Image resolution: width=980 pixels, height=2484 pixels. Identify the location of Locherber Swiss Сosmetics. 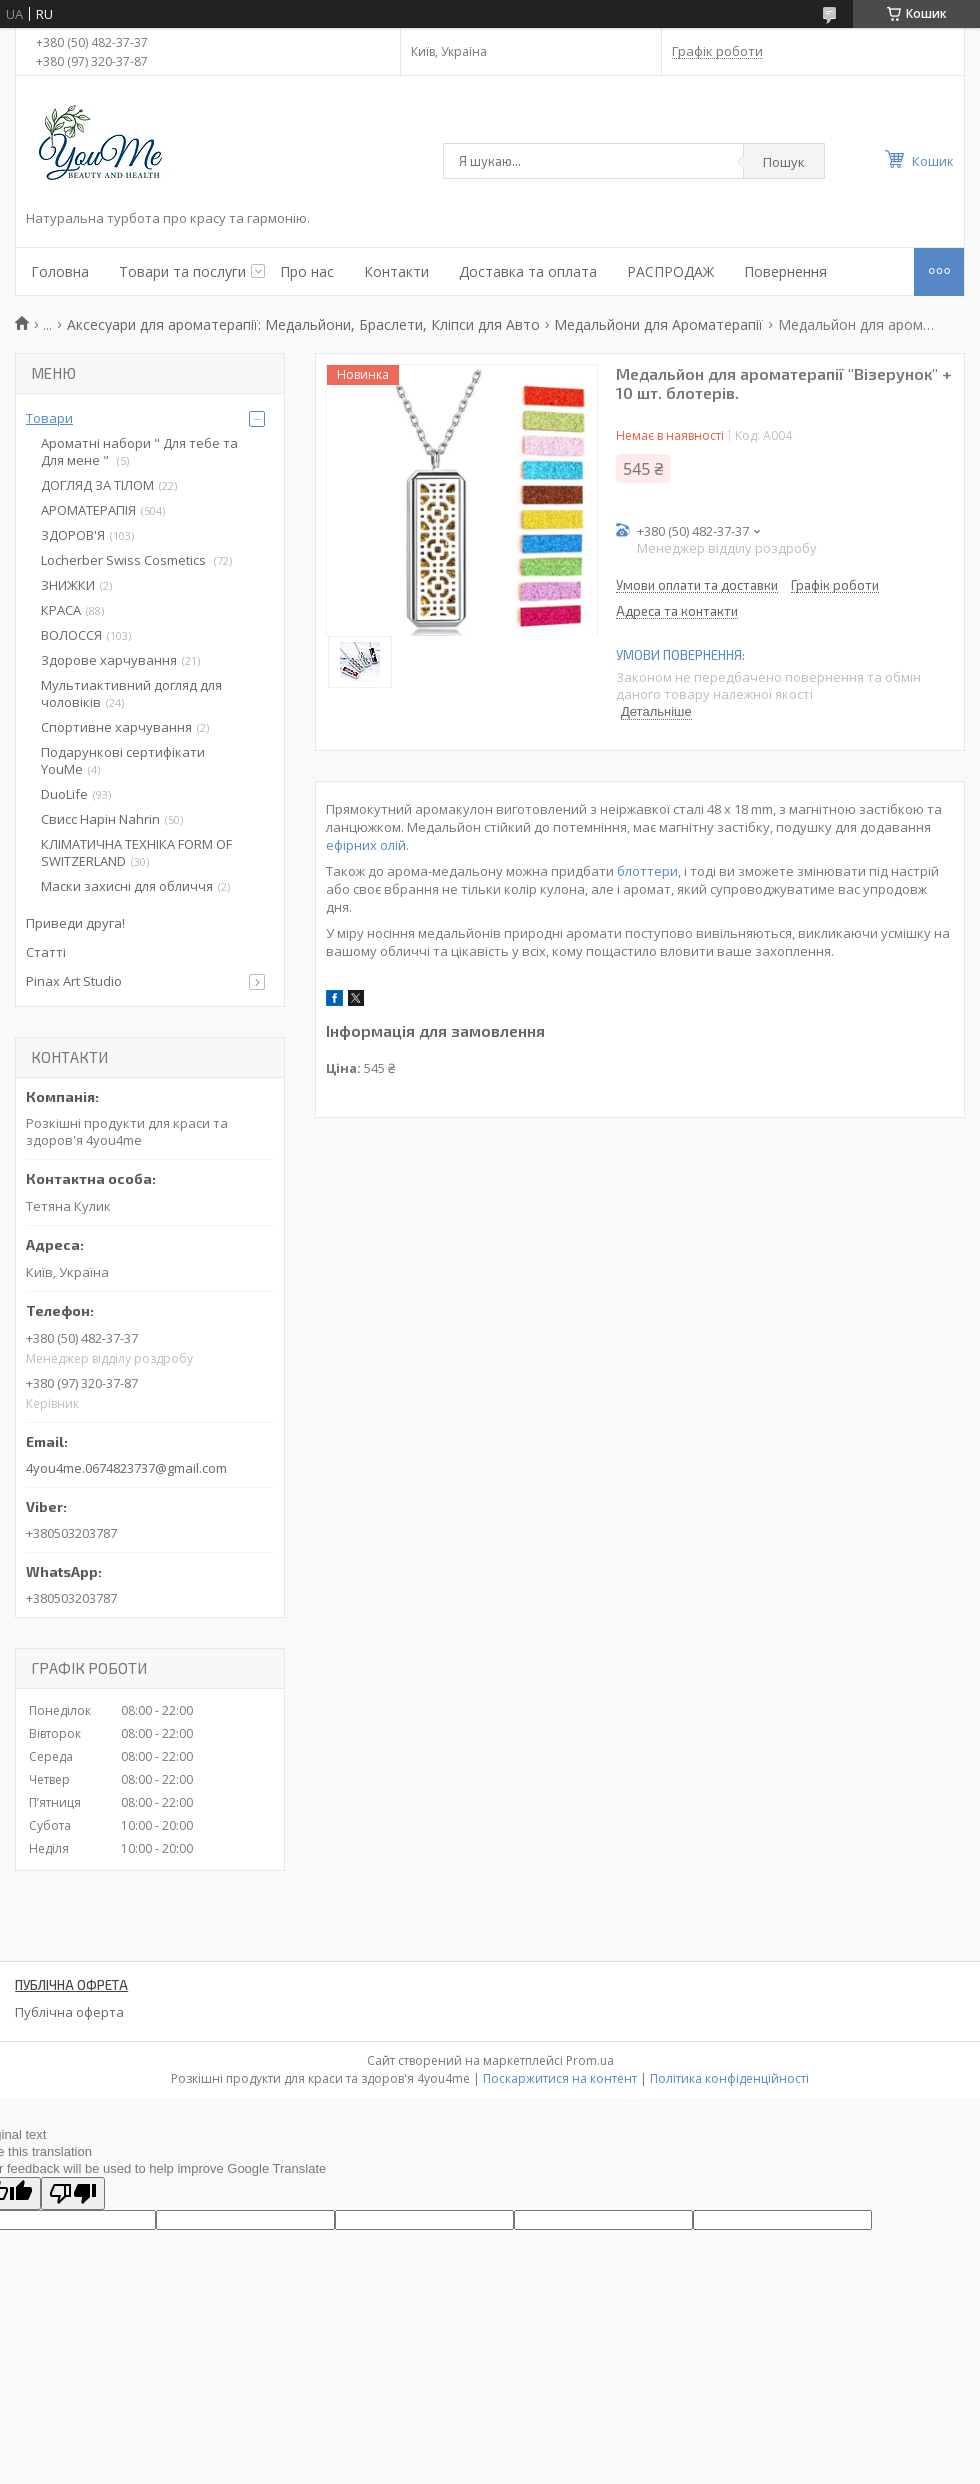
(125, 560).